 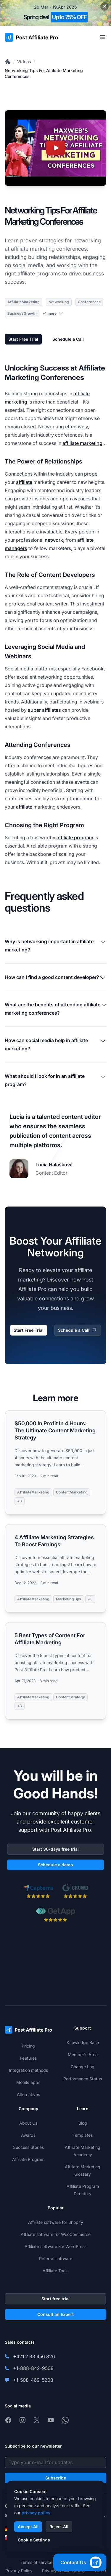 What do you see at coordinates (34, 2356) in the screenshot?
I see `+421 2 33 456 826` at bounding box center [34, 2356].